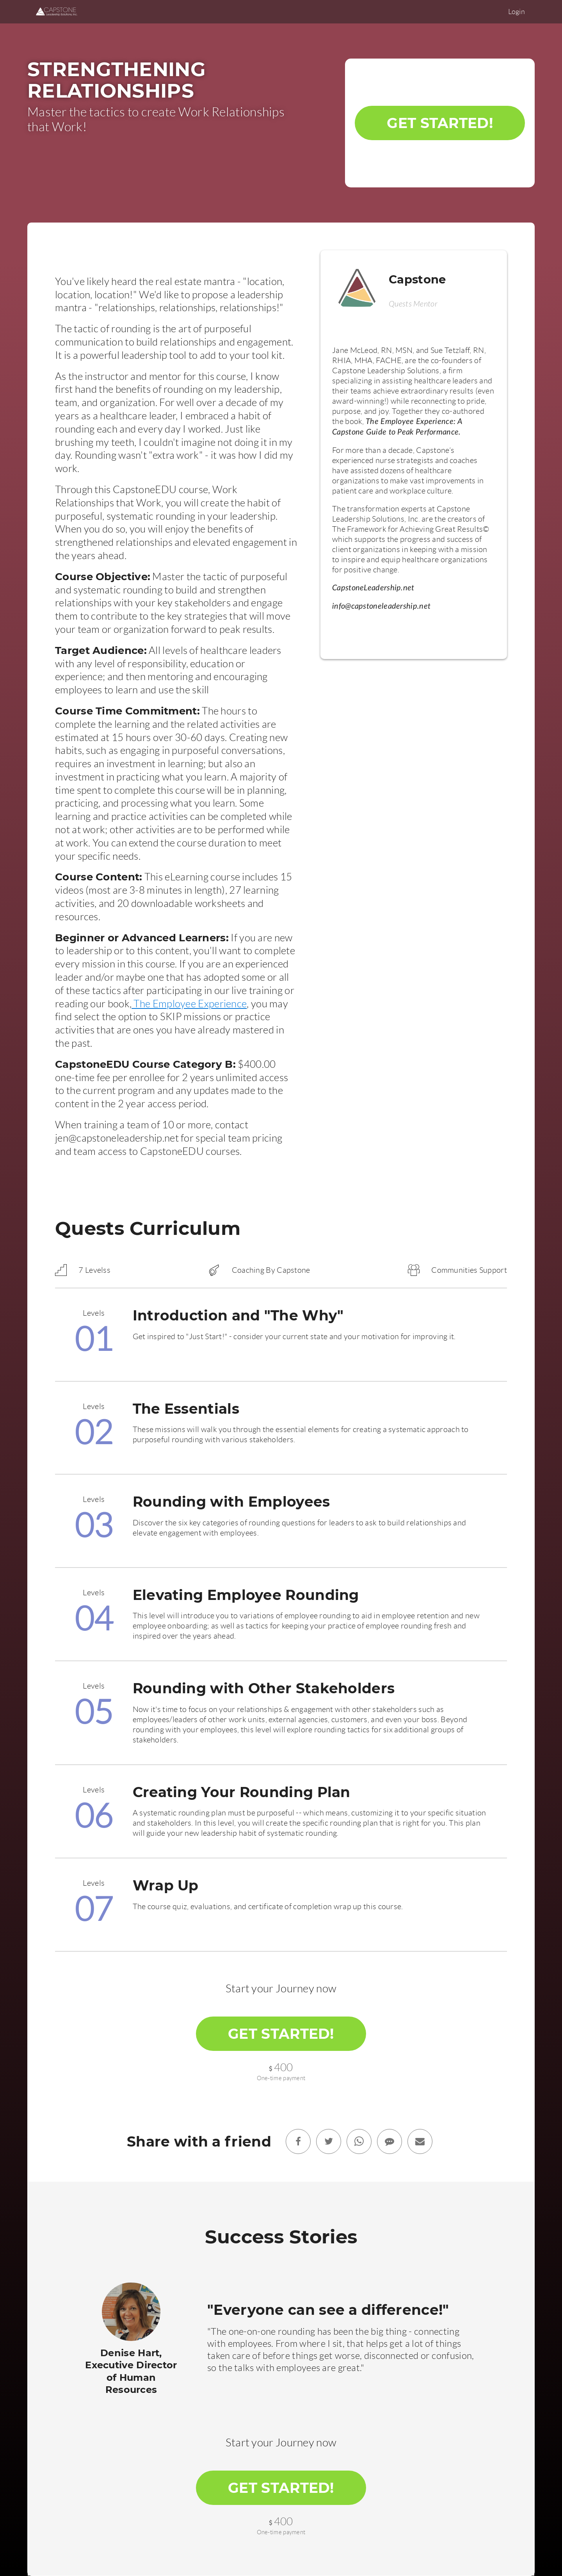 The height and width of the screenshot is (2576, 562). What do you see at coordinates (189, 1003) in the screenshot?
I see `The Employee Experience` at bounding box center [189, 1003].